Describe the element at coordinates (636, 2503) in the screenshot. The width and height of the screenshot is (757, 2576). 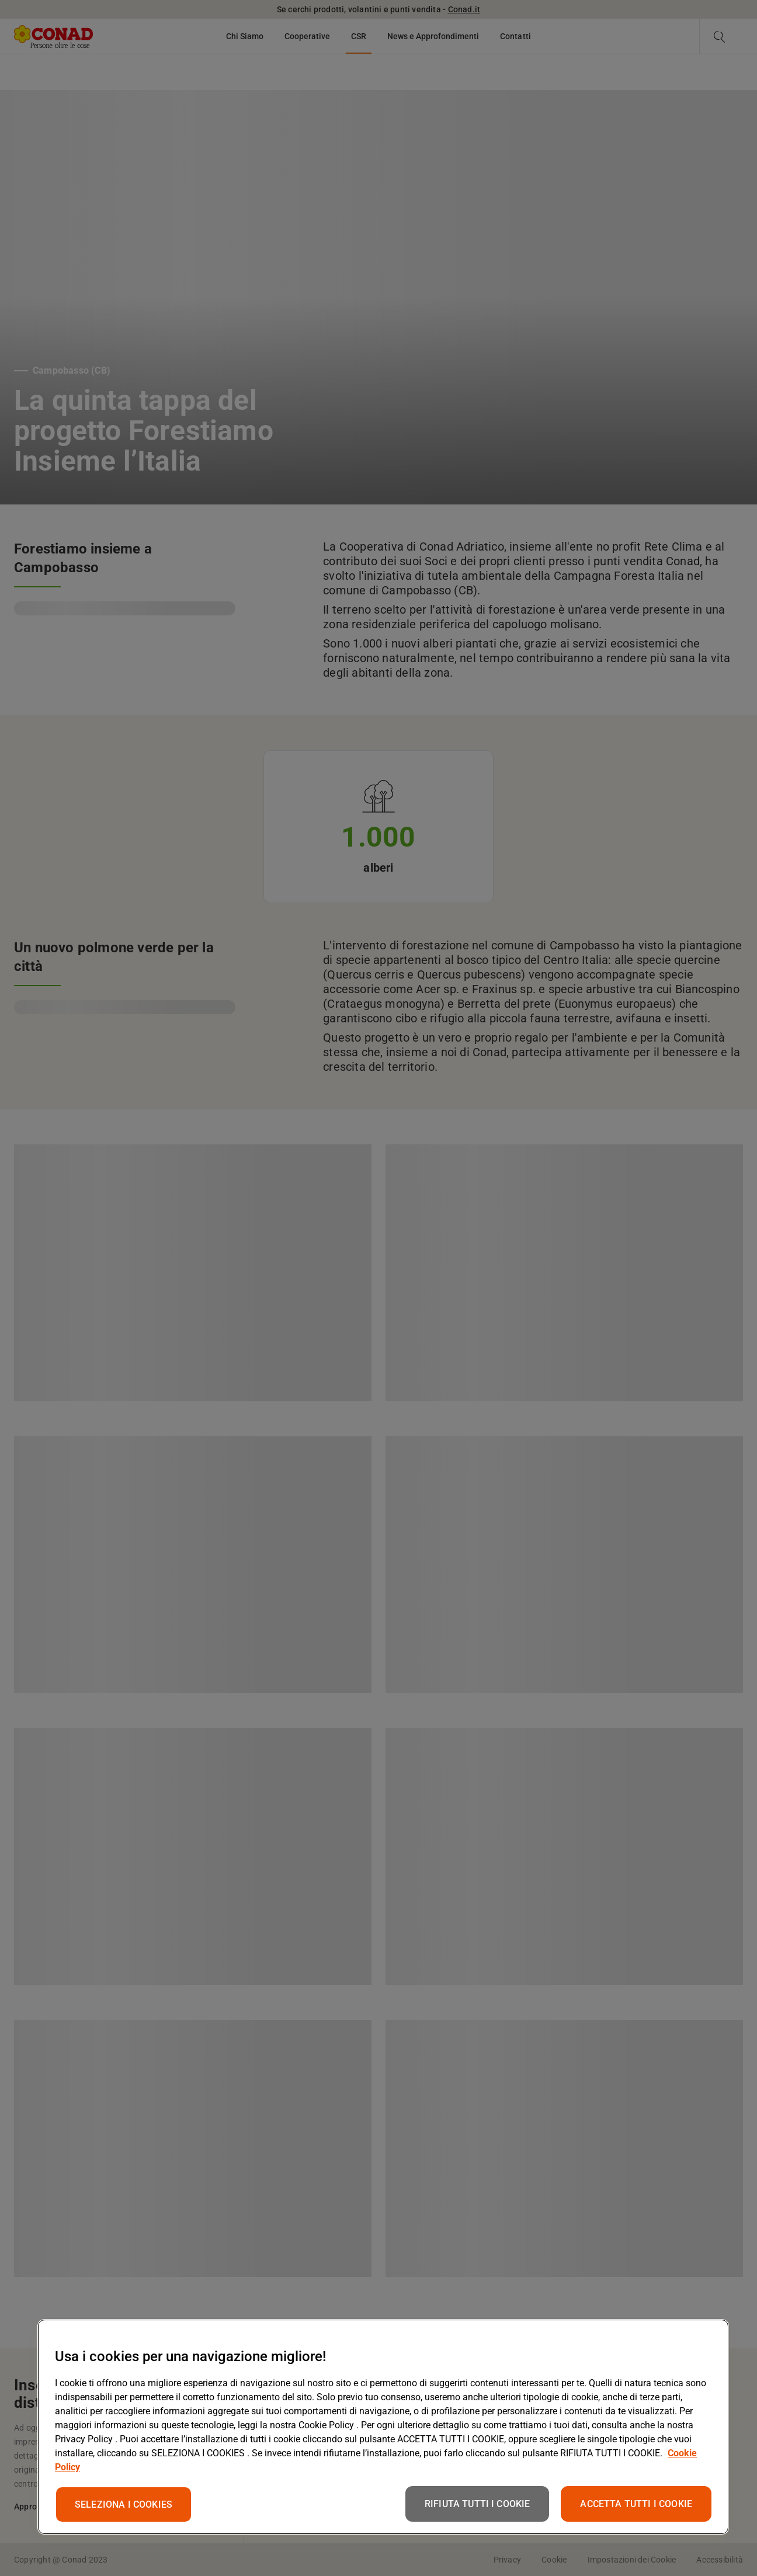
I see `ACCETTA TUTTI I COOKIE` at that location.